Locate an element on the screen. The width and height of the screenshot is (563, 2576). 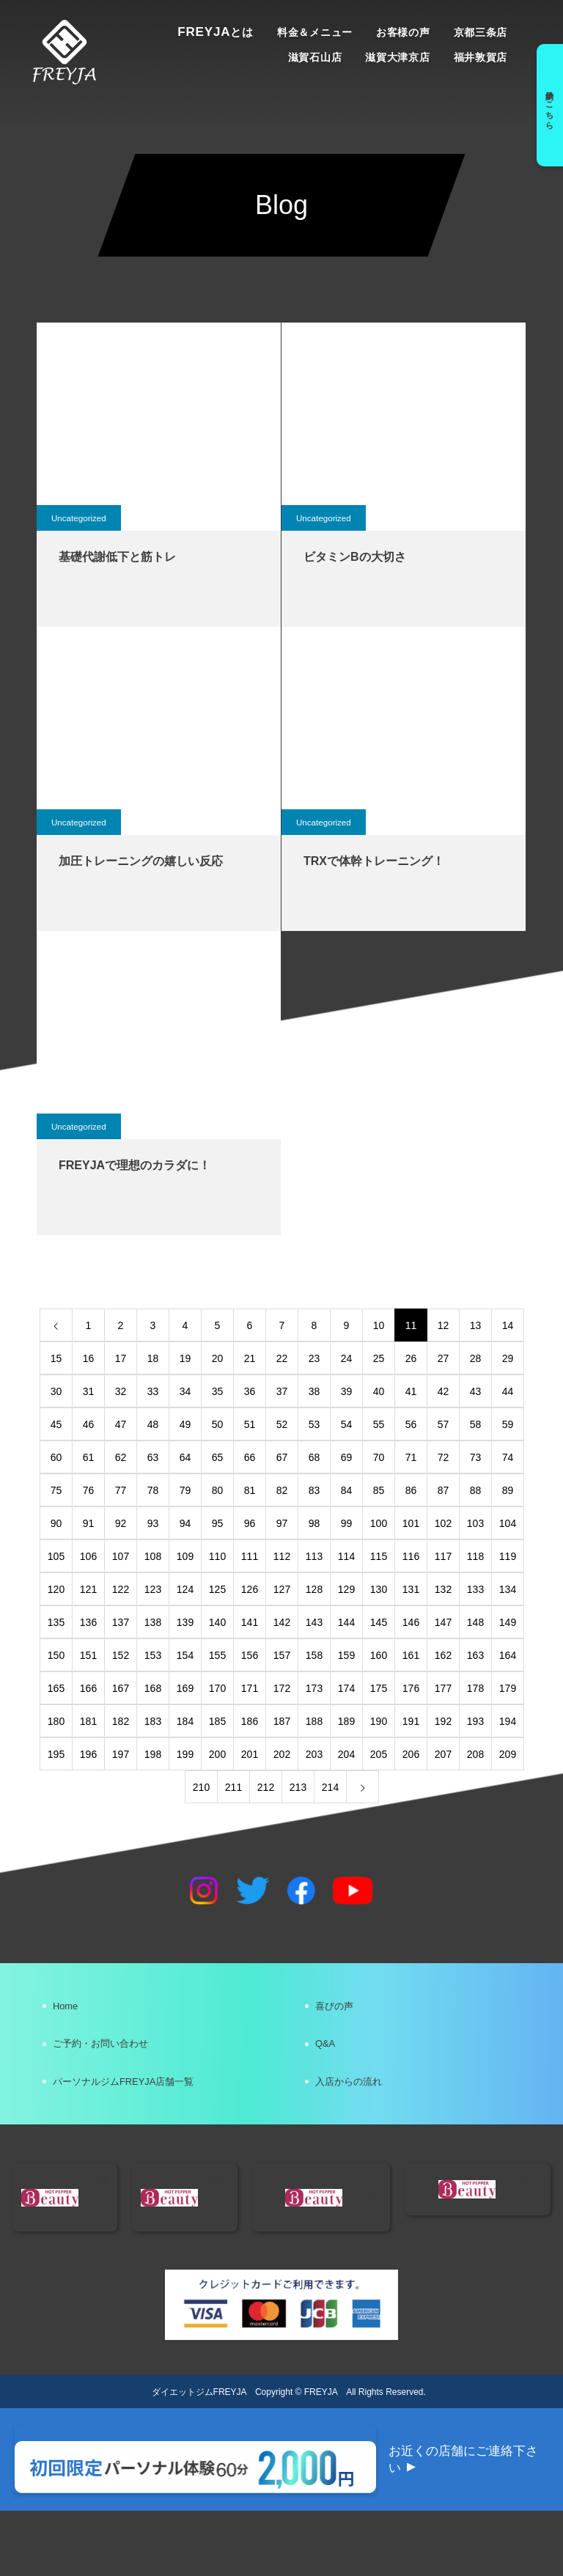
87 is located at coordinates (443, 1490).